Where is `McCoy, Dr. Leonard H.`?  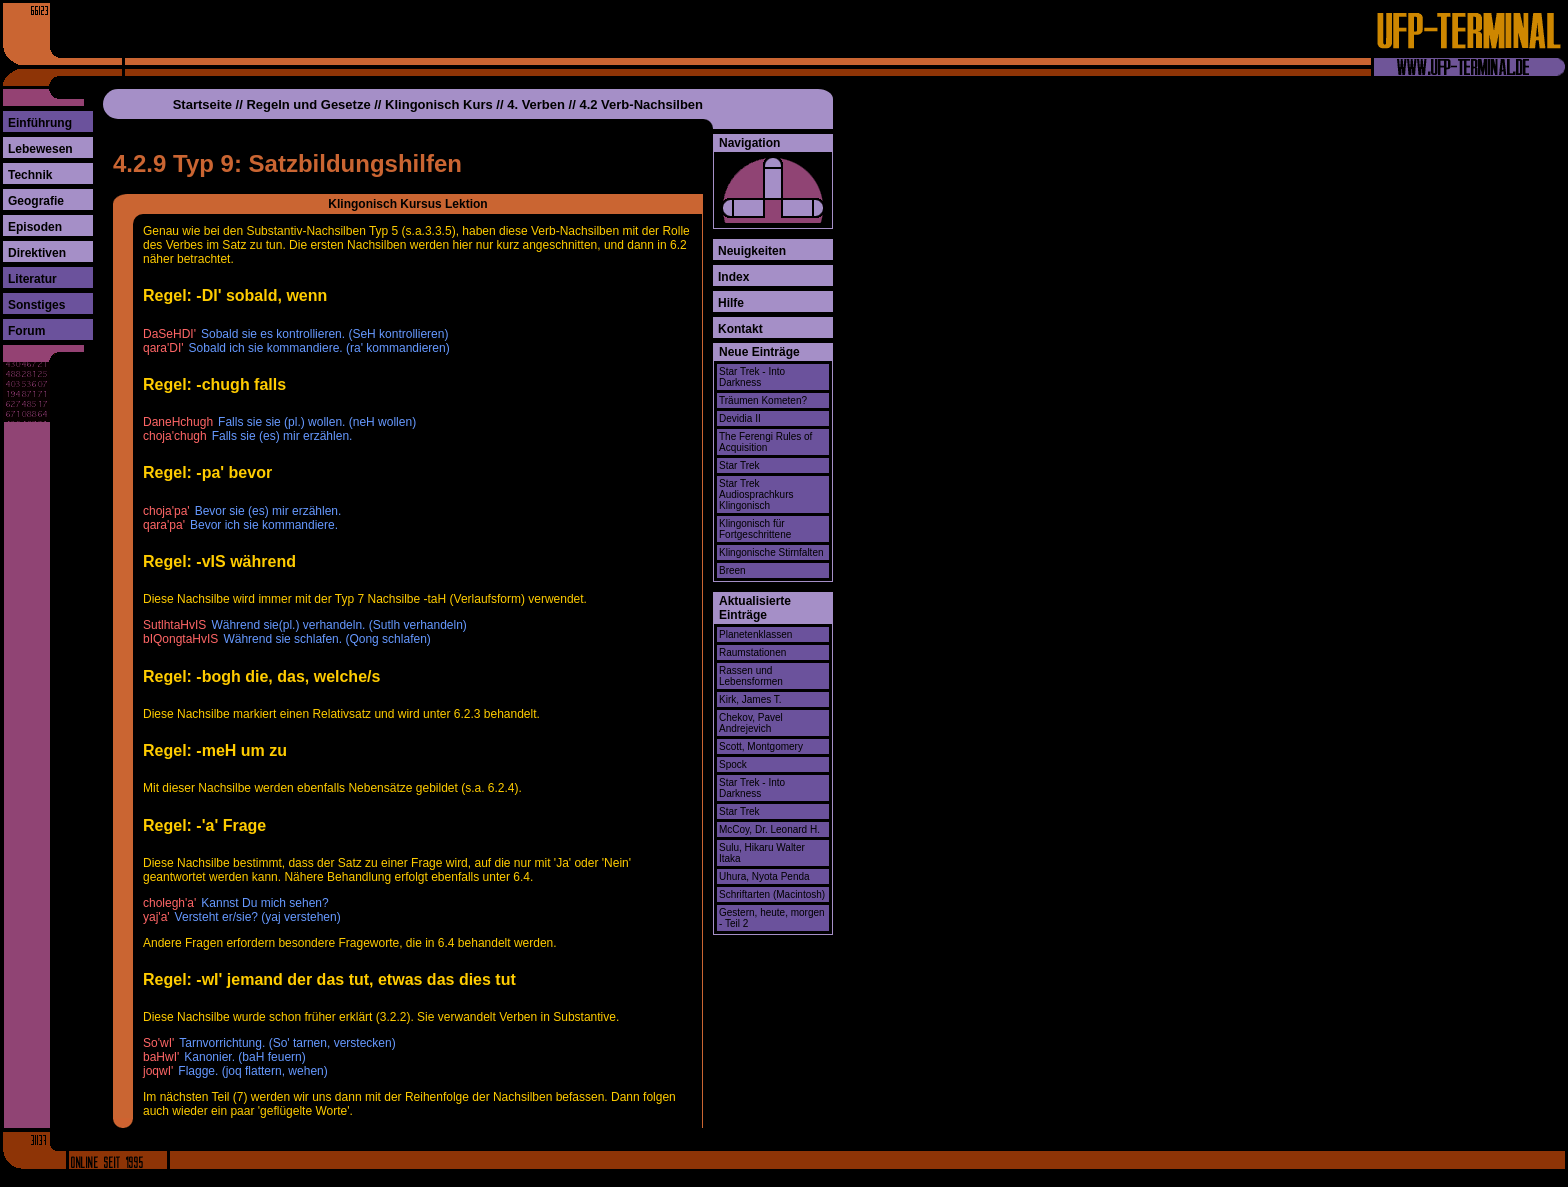
McCoy, Dr. Leonard H. is located at coordinates (769, 829).